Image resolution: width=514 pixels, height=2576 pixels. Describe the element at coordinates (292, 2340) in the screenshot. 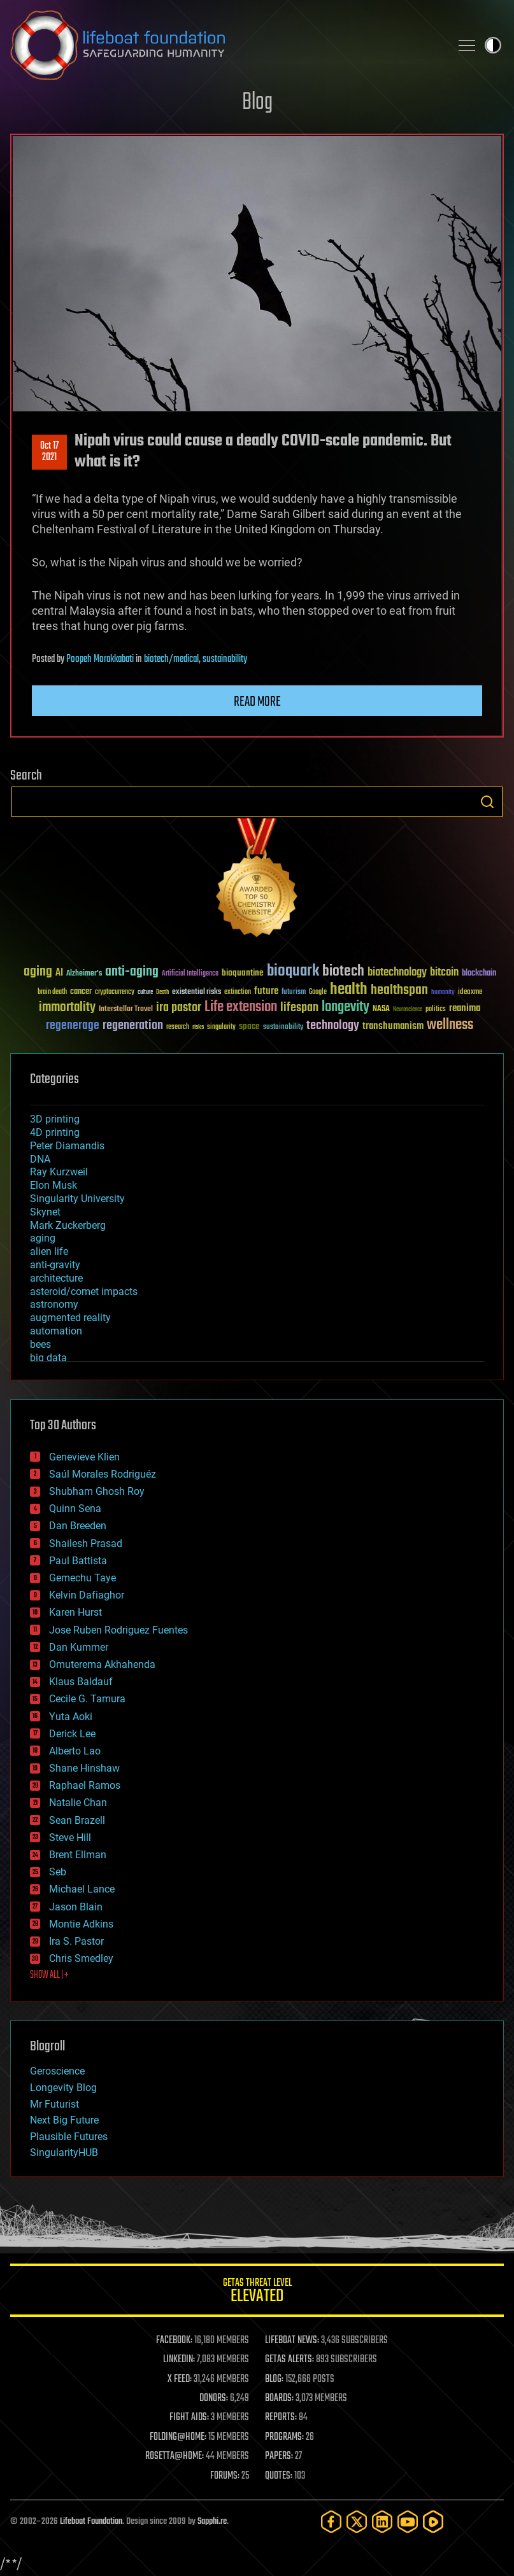

I see `LIFEBOAT NEWS:` at that location.